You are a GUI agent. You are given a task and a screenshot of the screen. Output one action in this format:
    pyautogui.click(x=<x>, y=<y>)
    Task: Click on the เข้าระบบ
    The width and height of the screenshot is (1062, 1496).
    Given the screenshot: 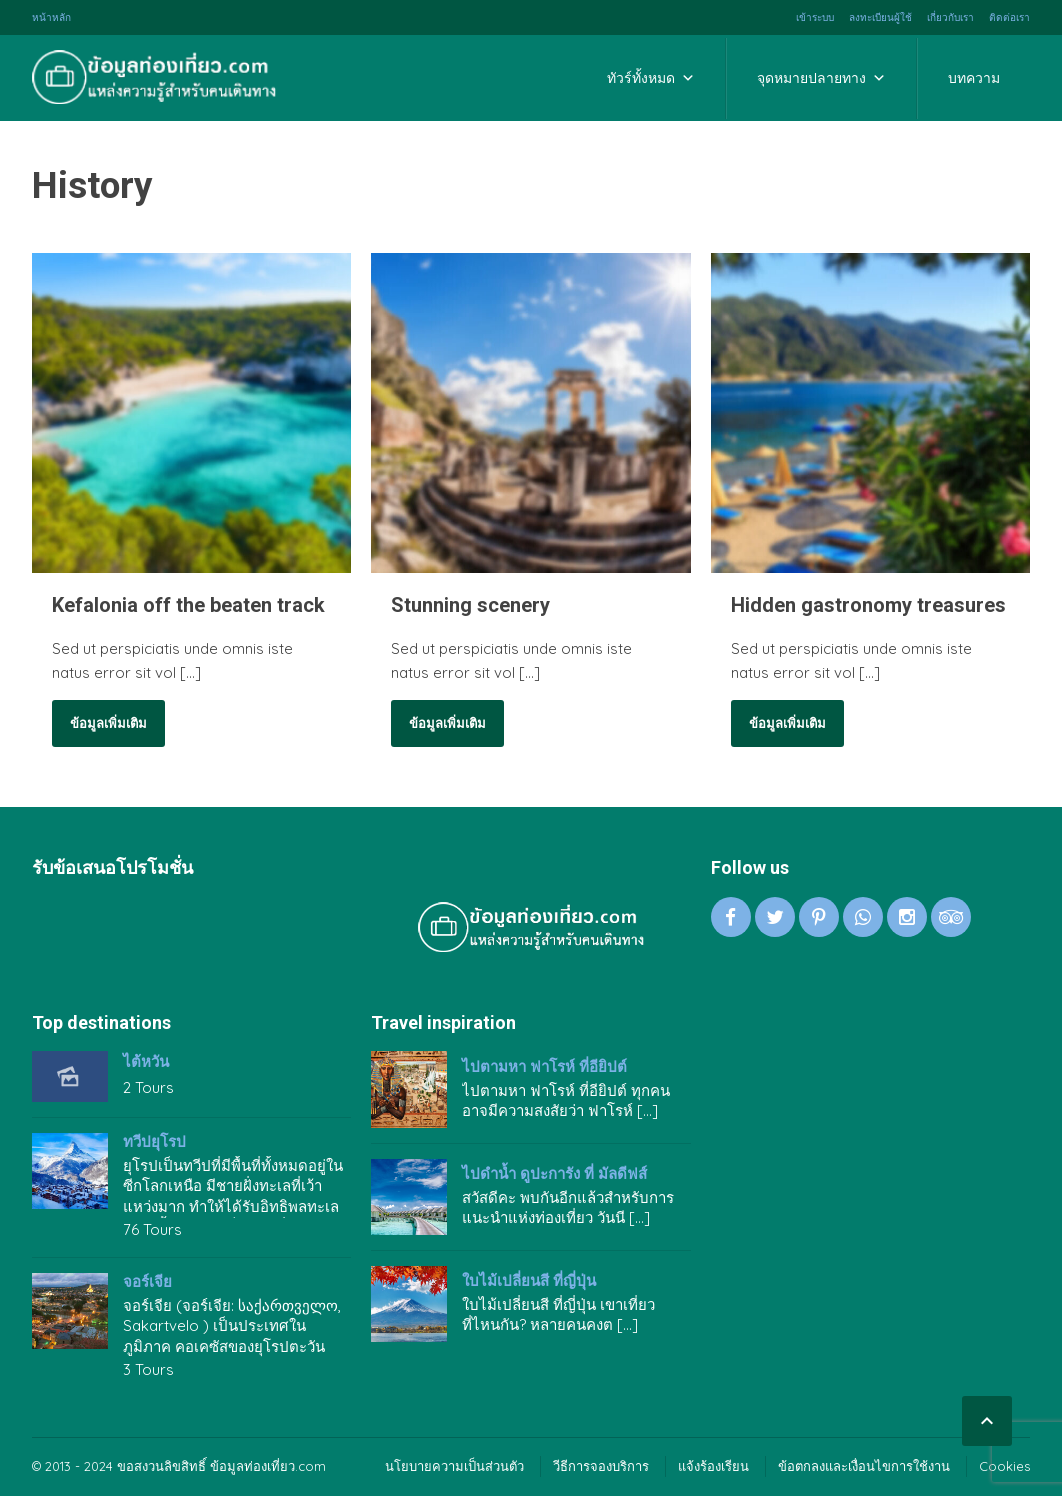 What is the action you would take?
    pyautogui.click(x=815, y=17)
    